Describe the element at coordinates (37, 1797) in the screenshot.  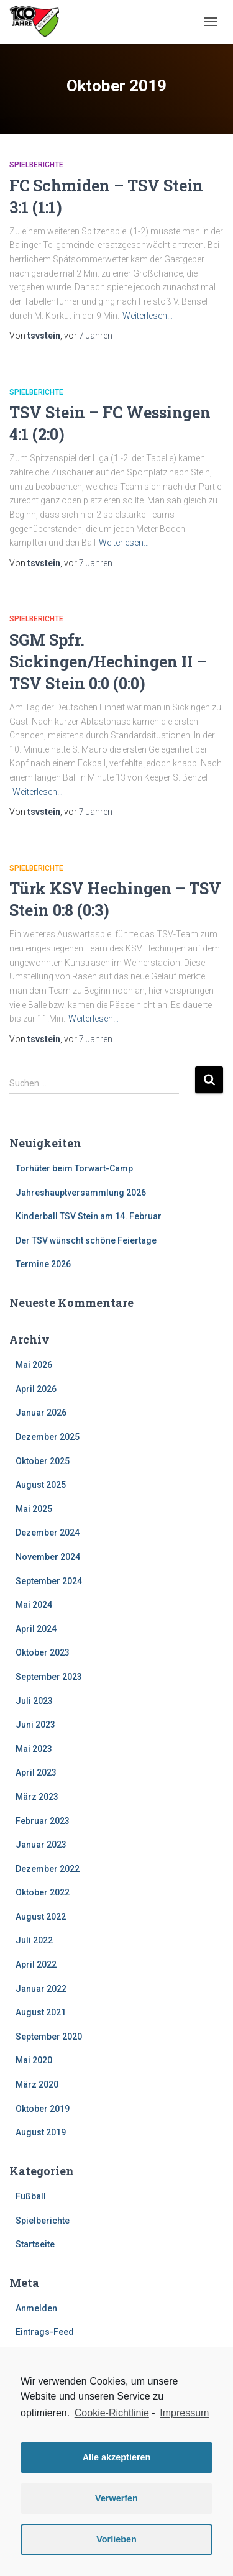
I see `März 2023` at that location.